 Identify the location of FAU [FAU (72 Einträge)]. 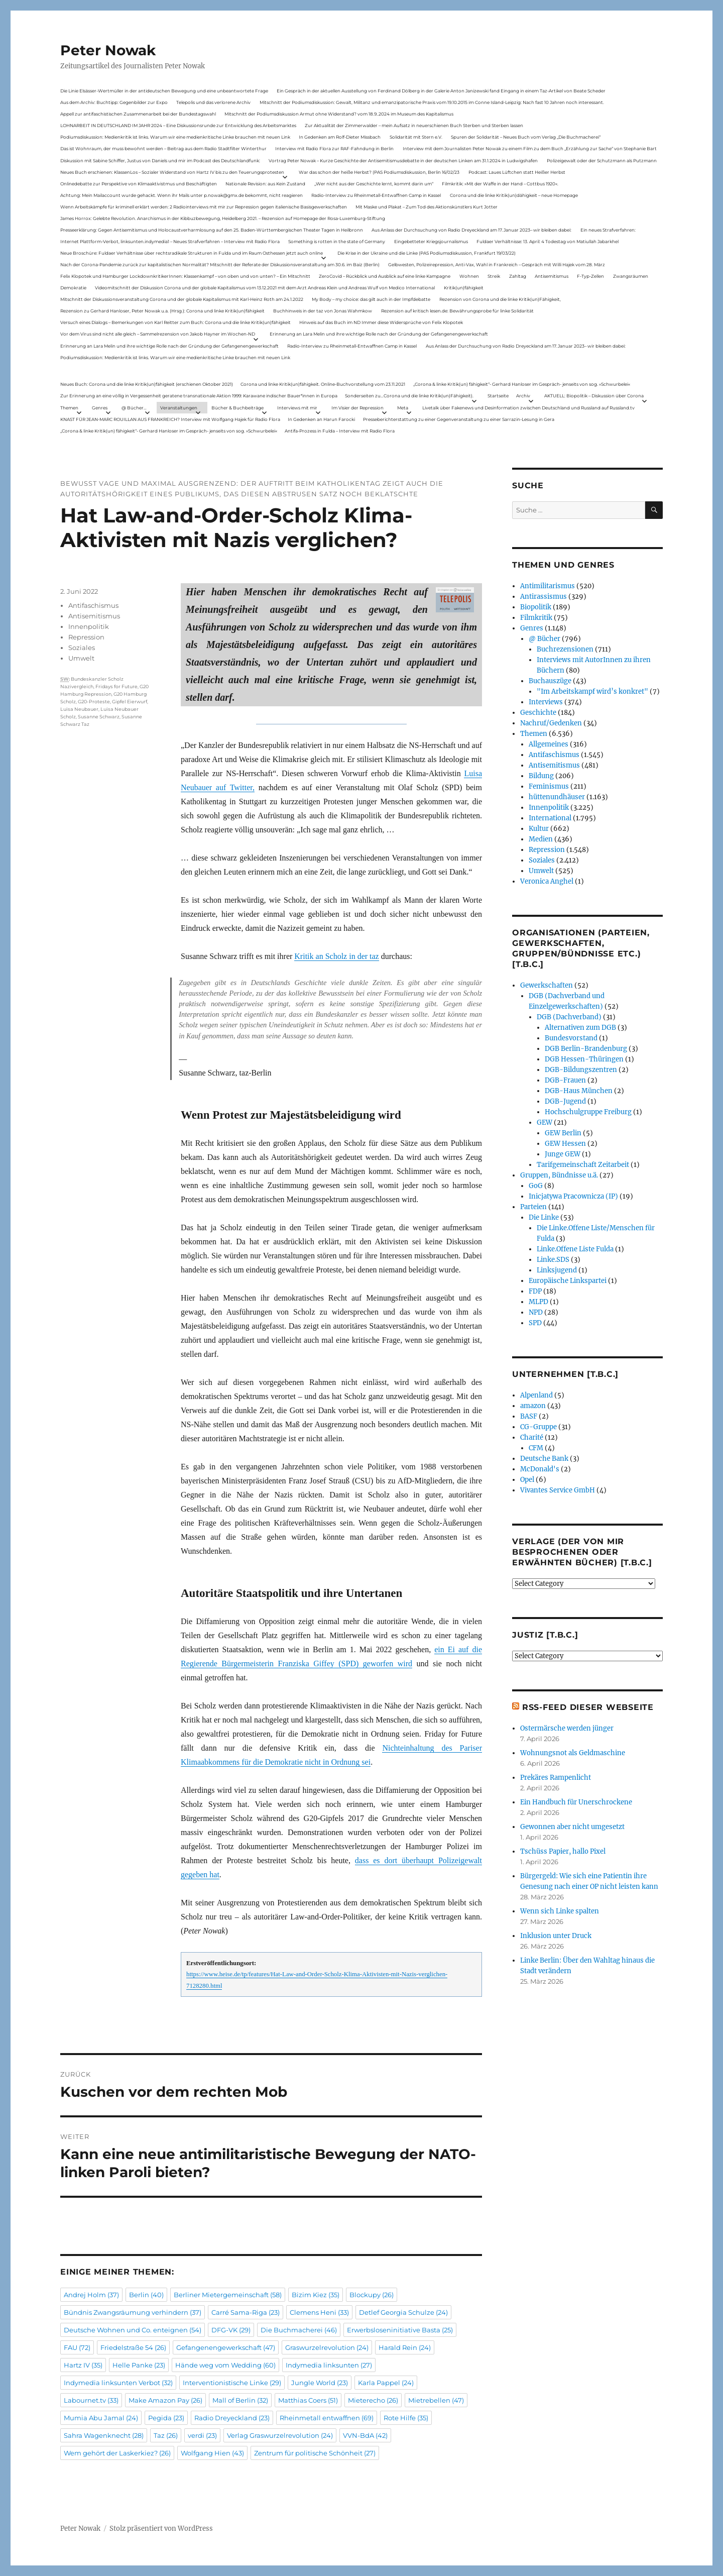
(77, 2347).